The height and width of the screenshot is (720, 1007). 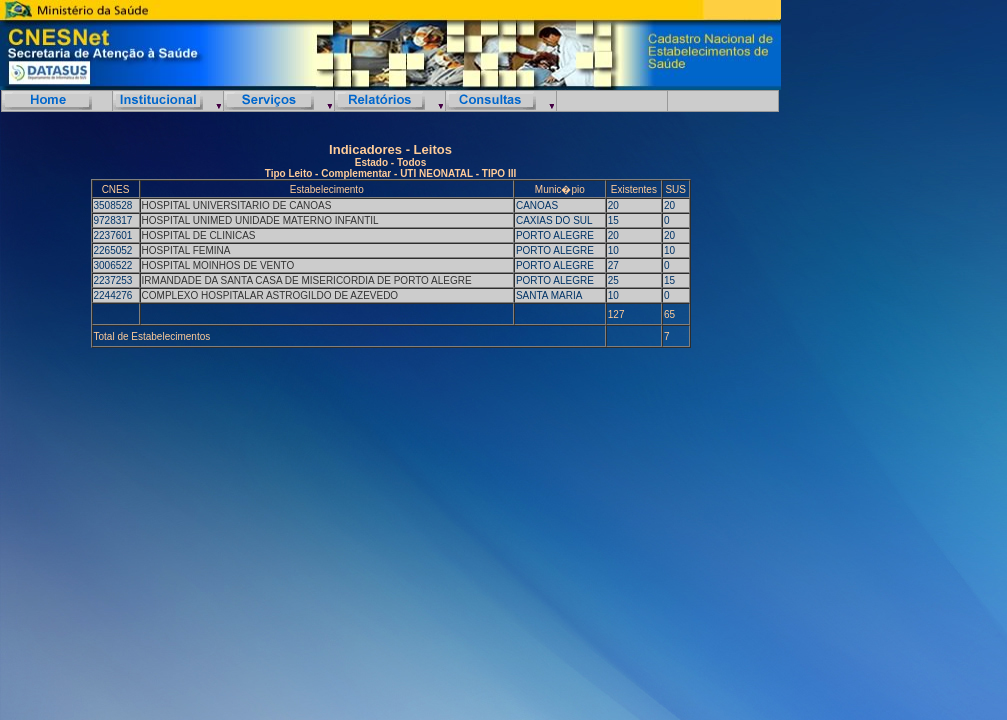 What do you see at coordinates (307, 280) in the screenshot?
I see `IRMANDADE DA SANTA CASA DE MISERICORDIA DE PORTO ALEGRE` at bounding box center [307, 280].